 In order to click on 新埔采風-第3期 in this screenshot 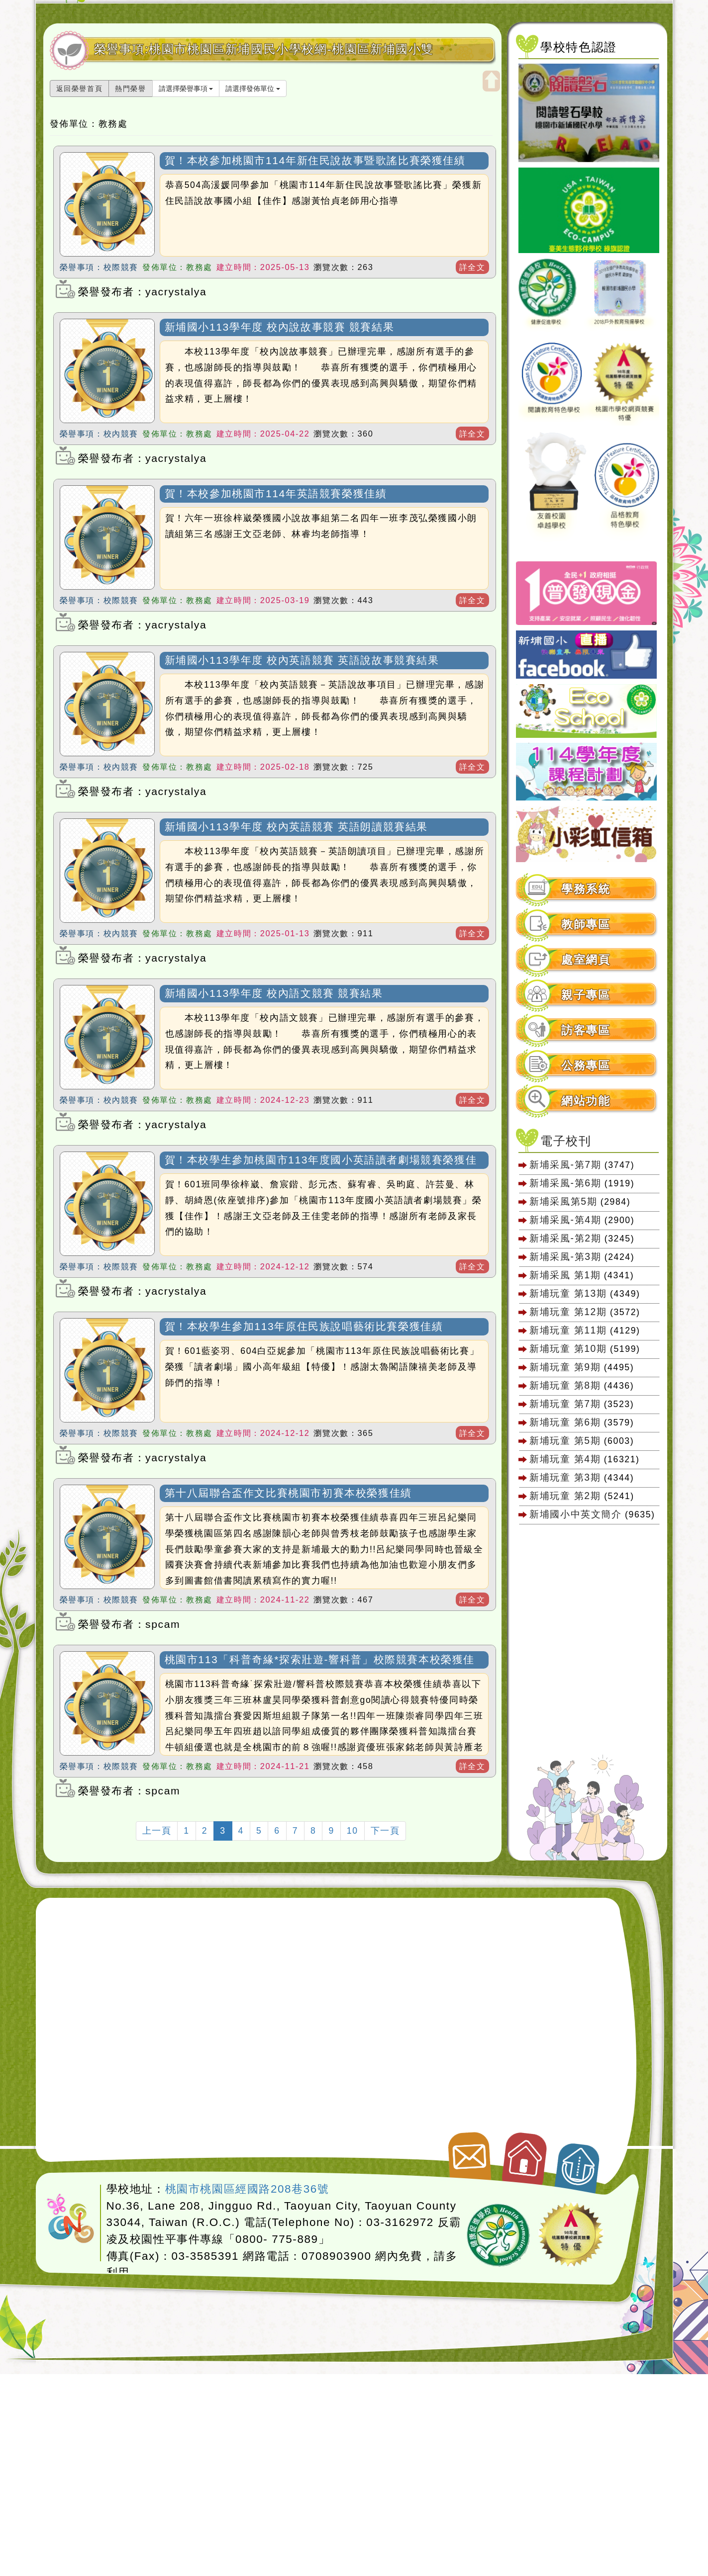, I will do `click(565, 1256)`.